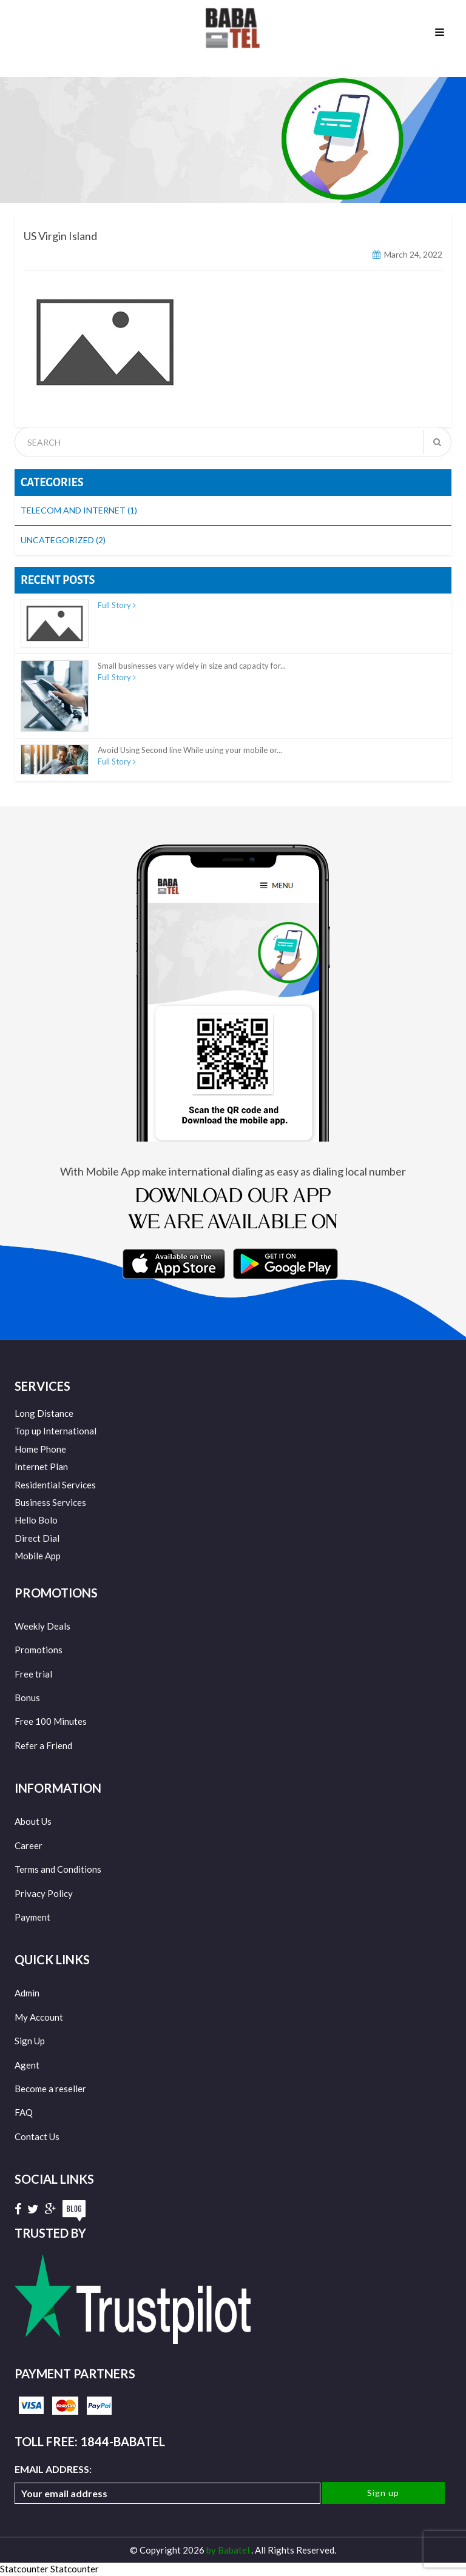 This screenshot has height=2576, width=466. I want to click on Terms and Conditions, so click(58, 1869).